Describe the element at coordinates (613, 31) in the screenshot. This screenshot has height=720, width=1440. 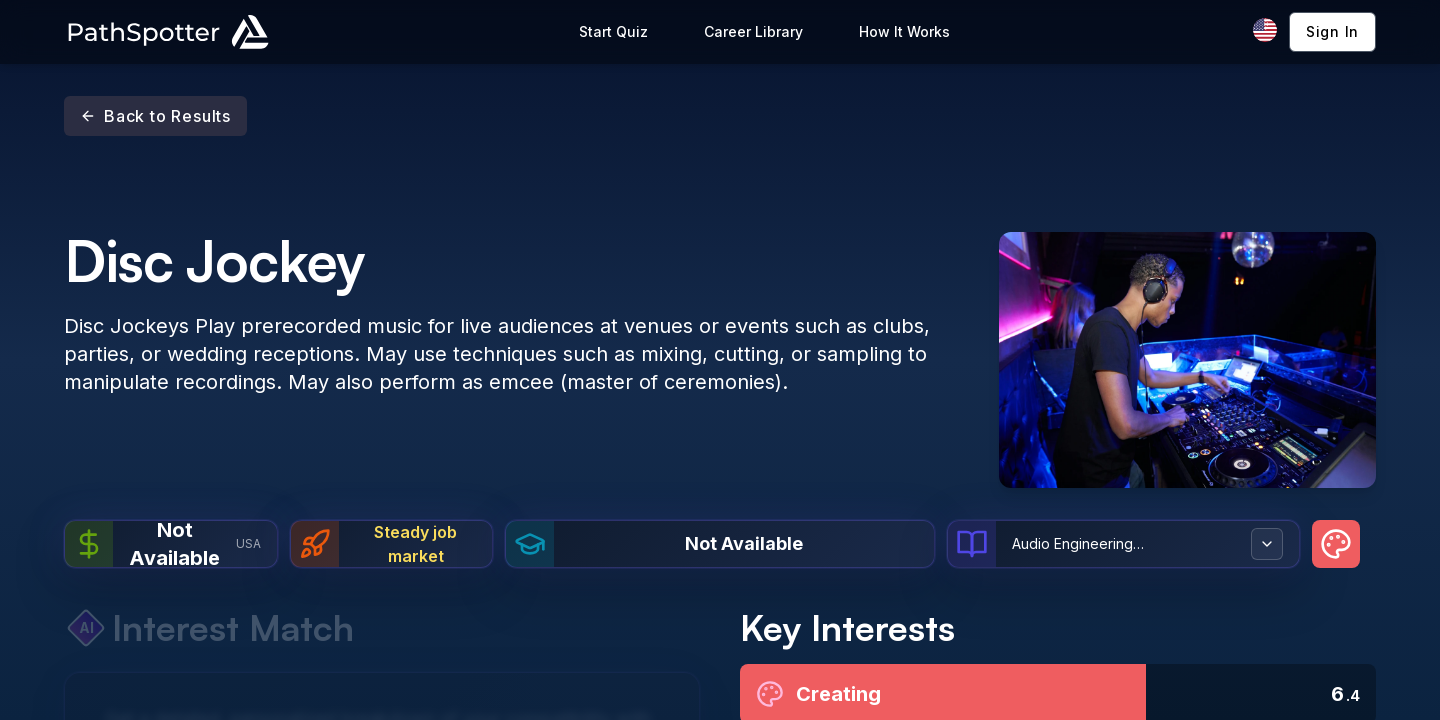
I see `Start Quiz` at that location.